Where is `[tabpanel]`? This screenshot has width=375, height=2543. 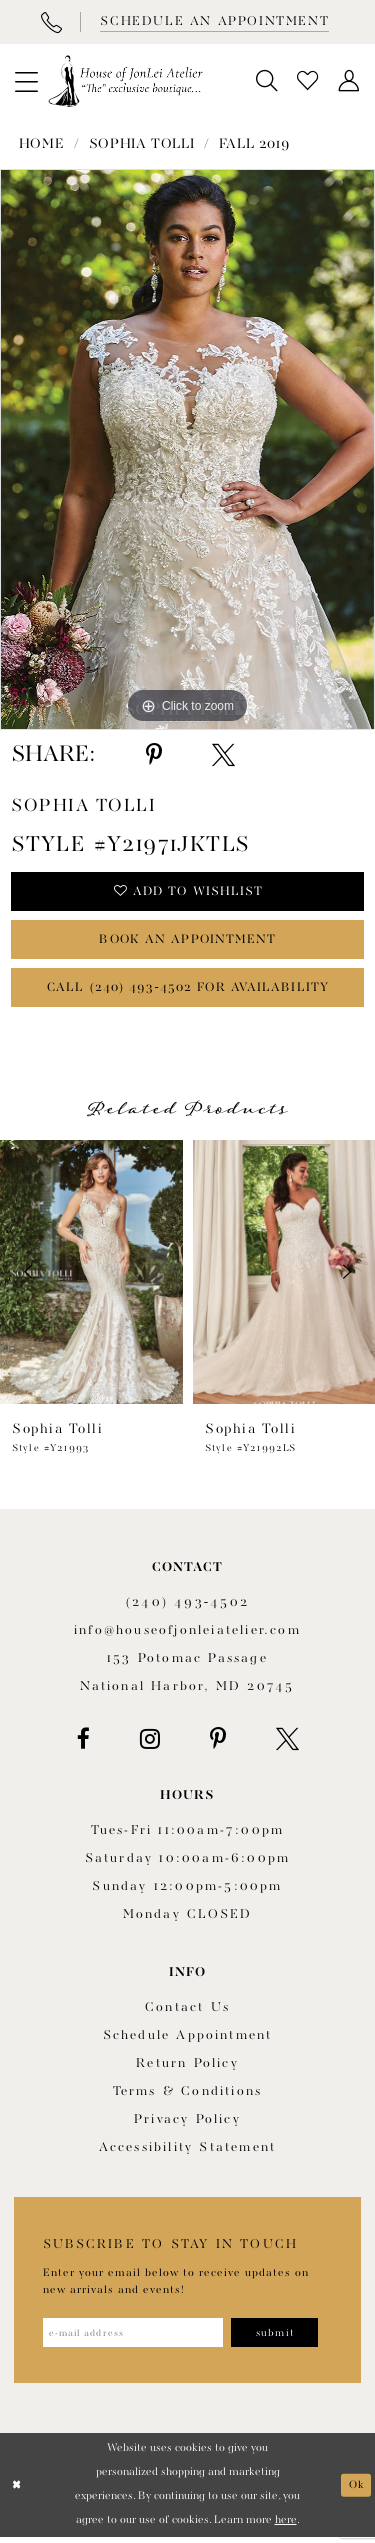
[tabpanel] is located at coordinates (187, 450).